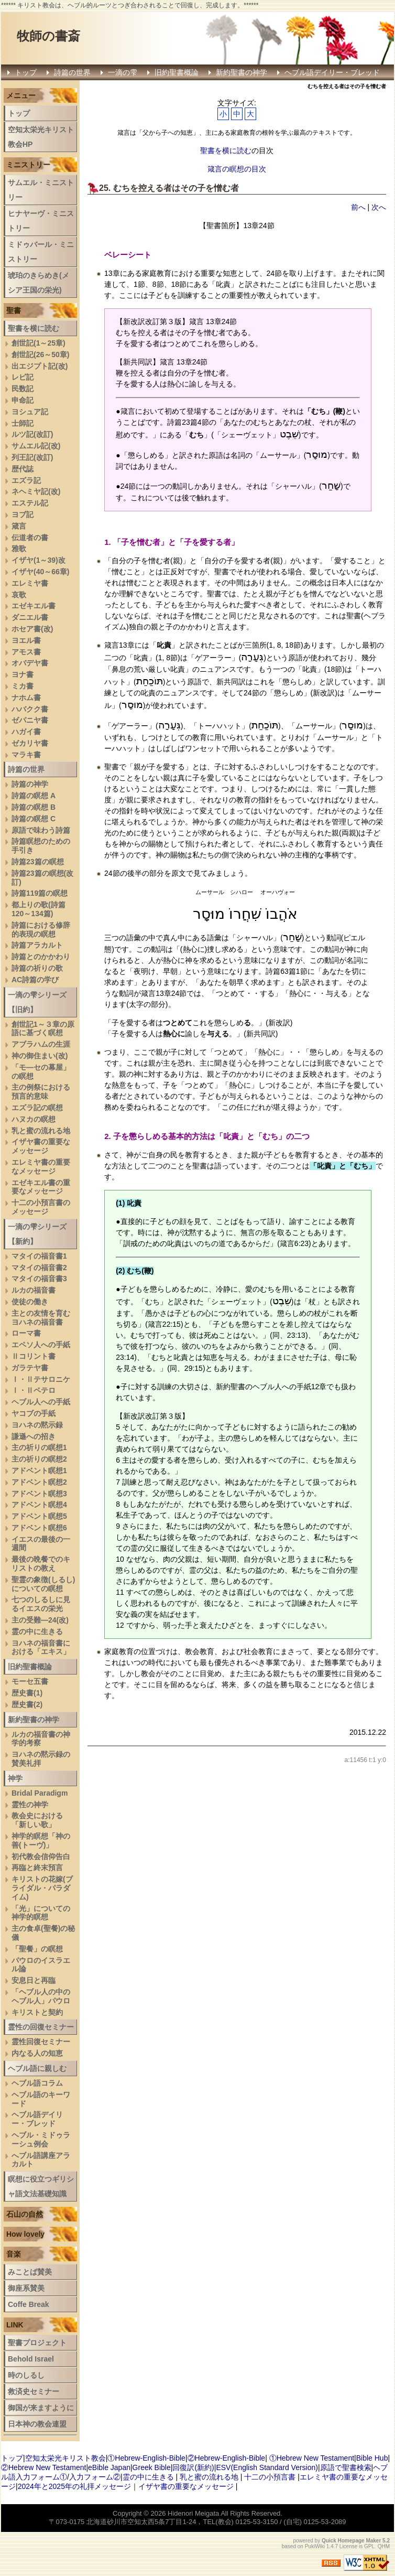 The height and width of the screenshot is (2576, 395). What do you see at coordinates (345, 2467) in the screenshot?
I see `原語で聖書検索` at bounding box center [345, 2467].